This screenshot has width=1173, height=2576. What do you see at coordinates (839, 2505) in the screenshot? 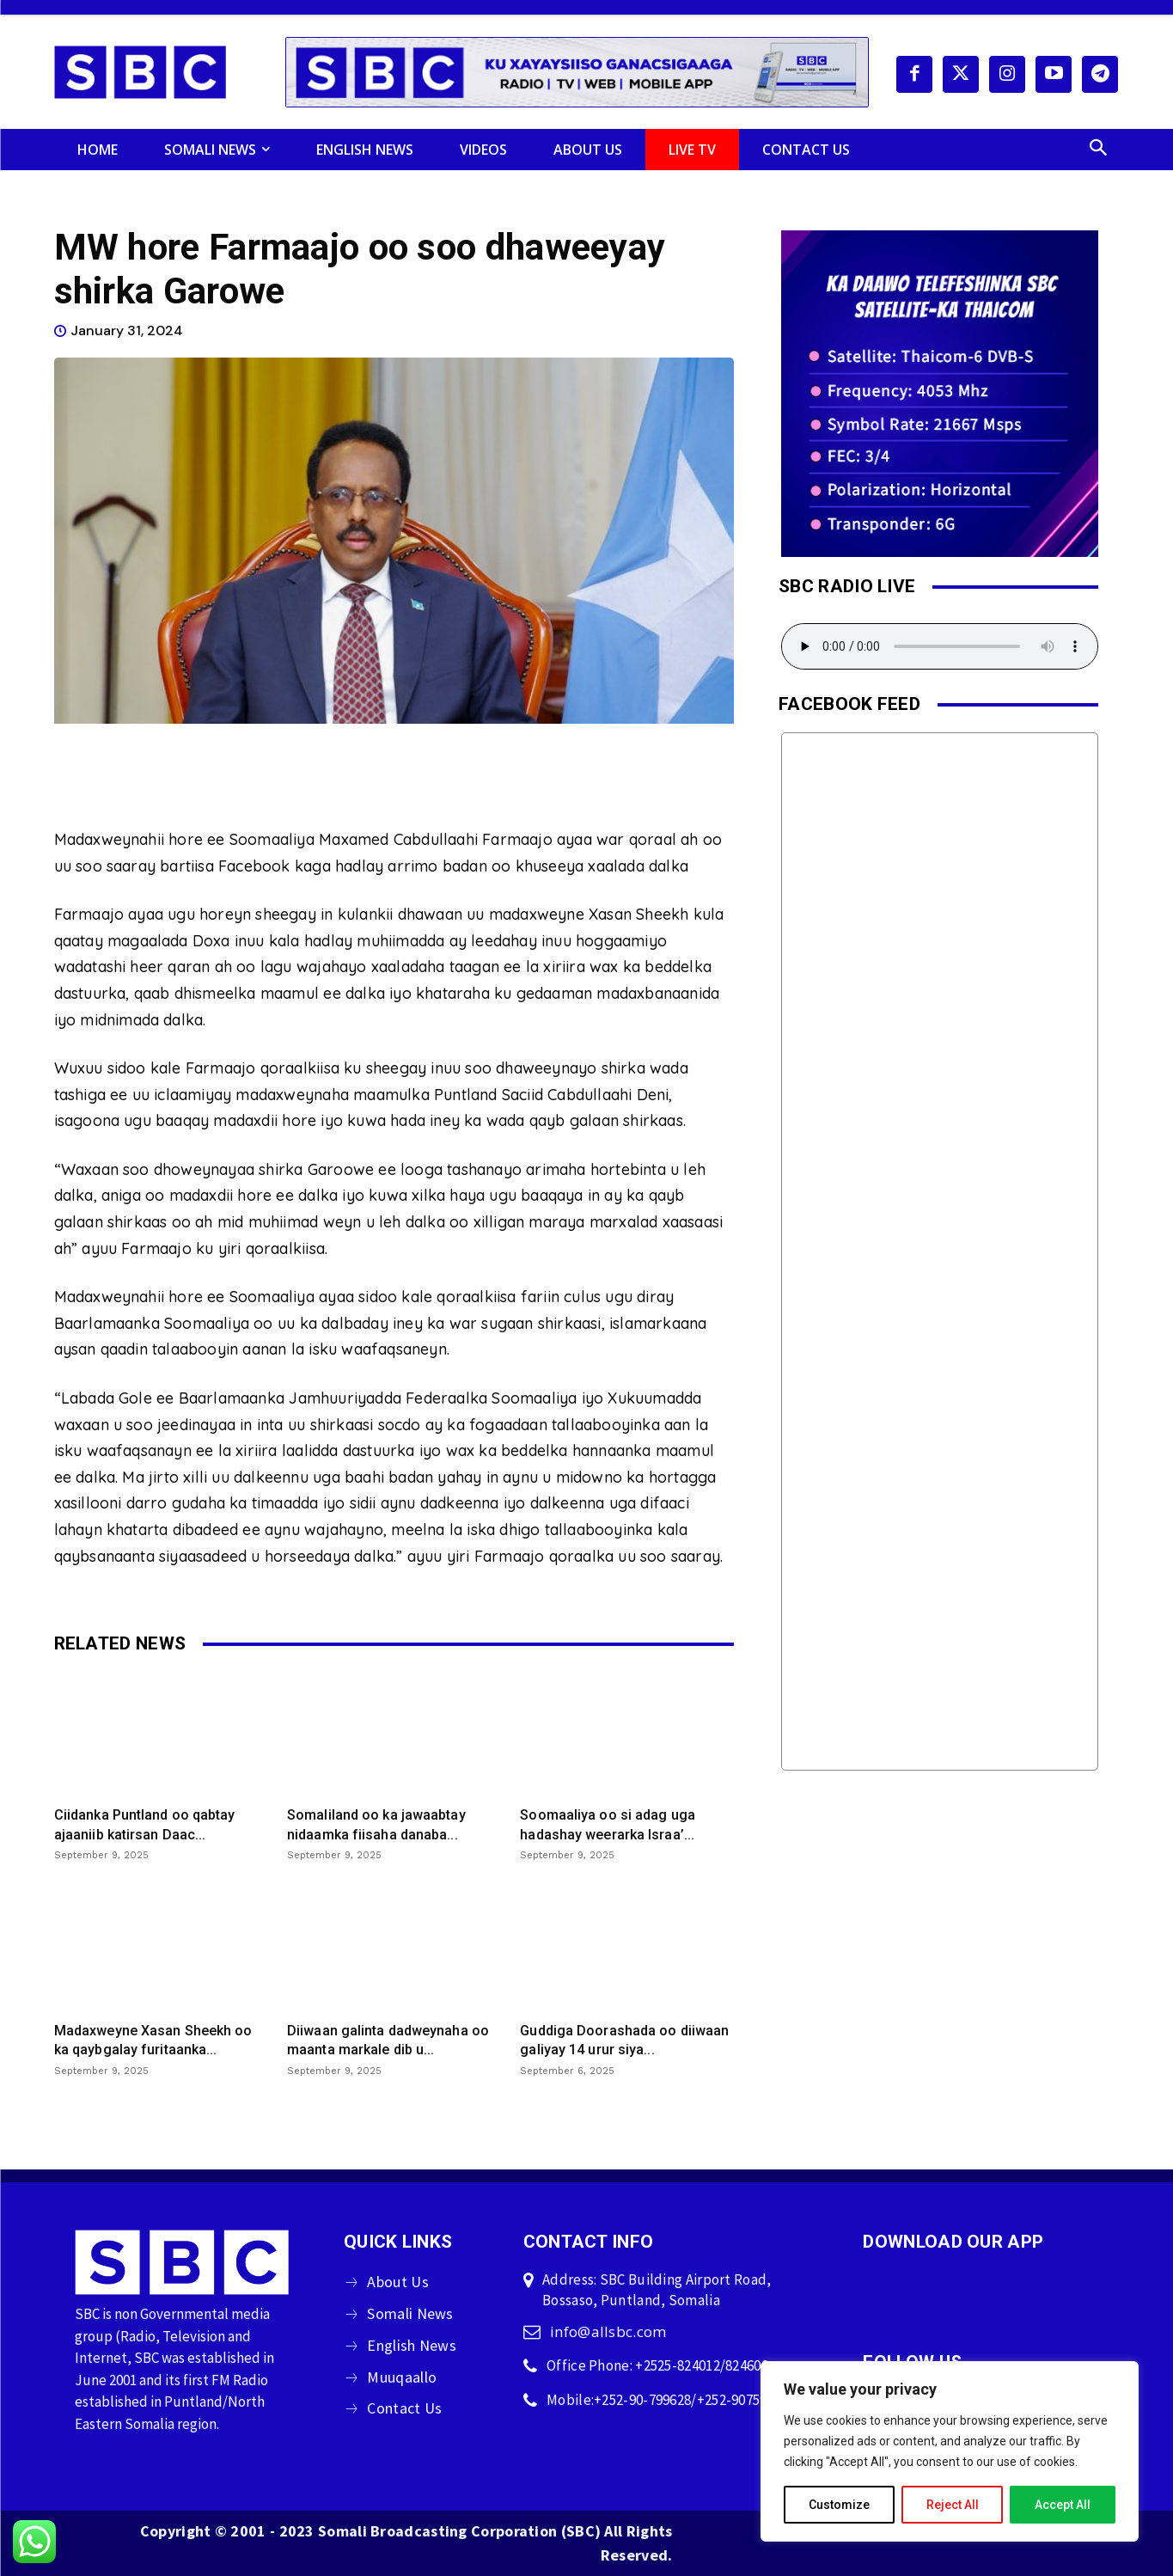
I see `Customize` at bounding box center [839, 2505].